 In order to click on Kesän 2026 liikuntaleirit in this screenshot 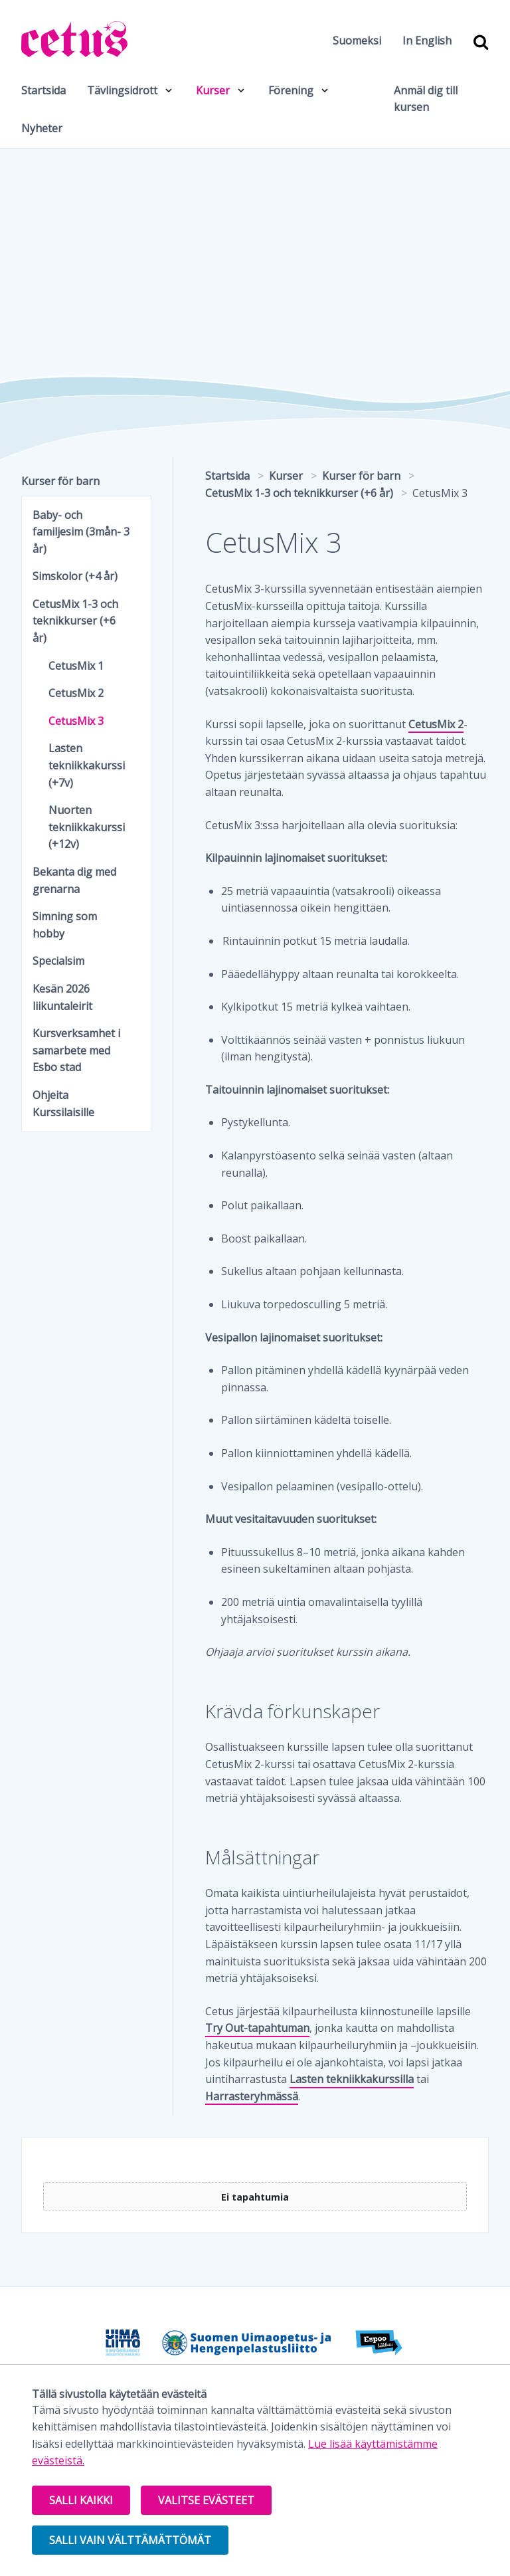, I will do `click(62, 997)`.